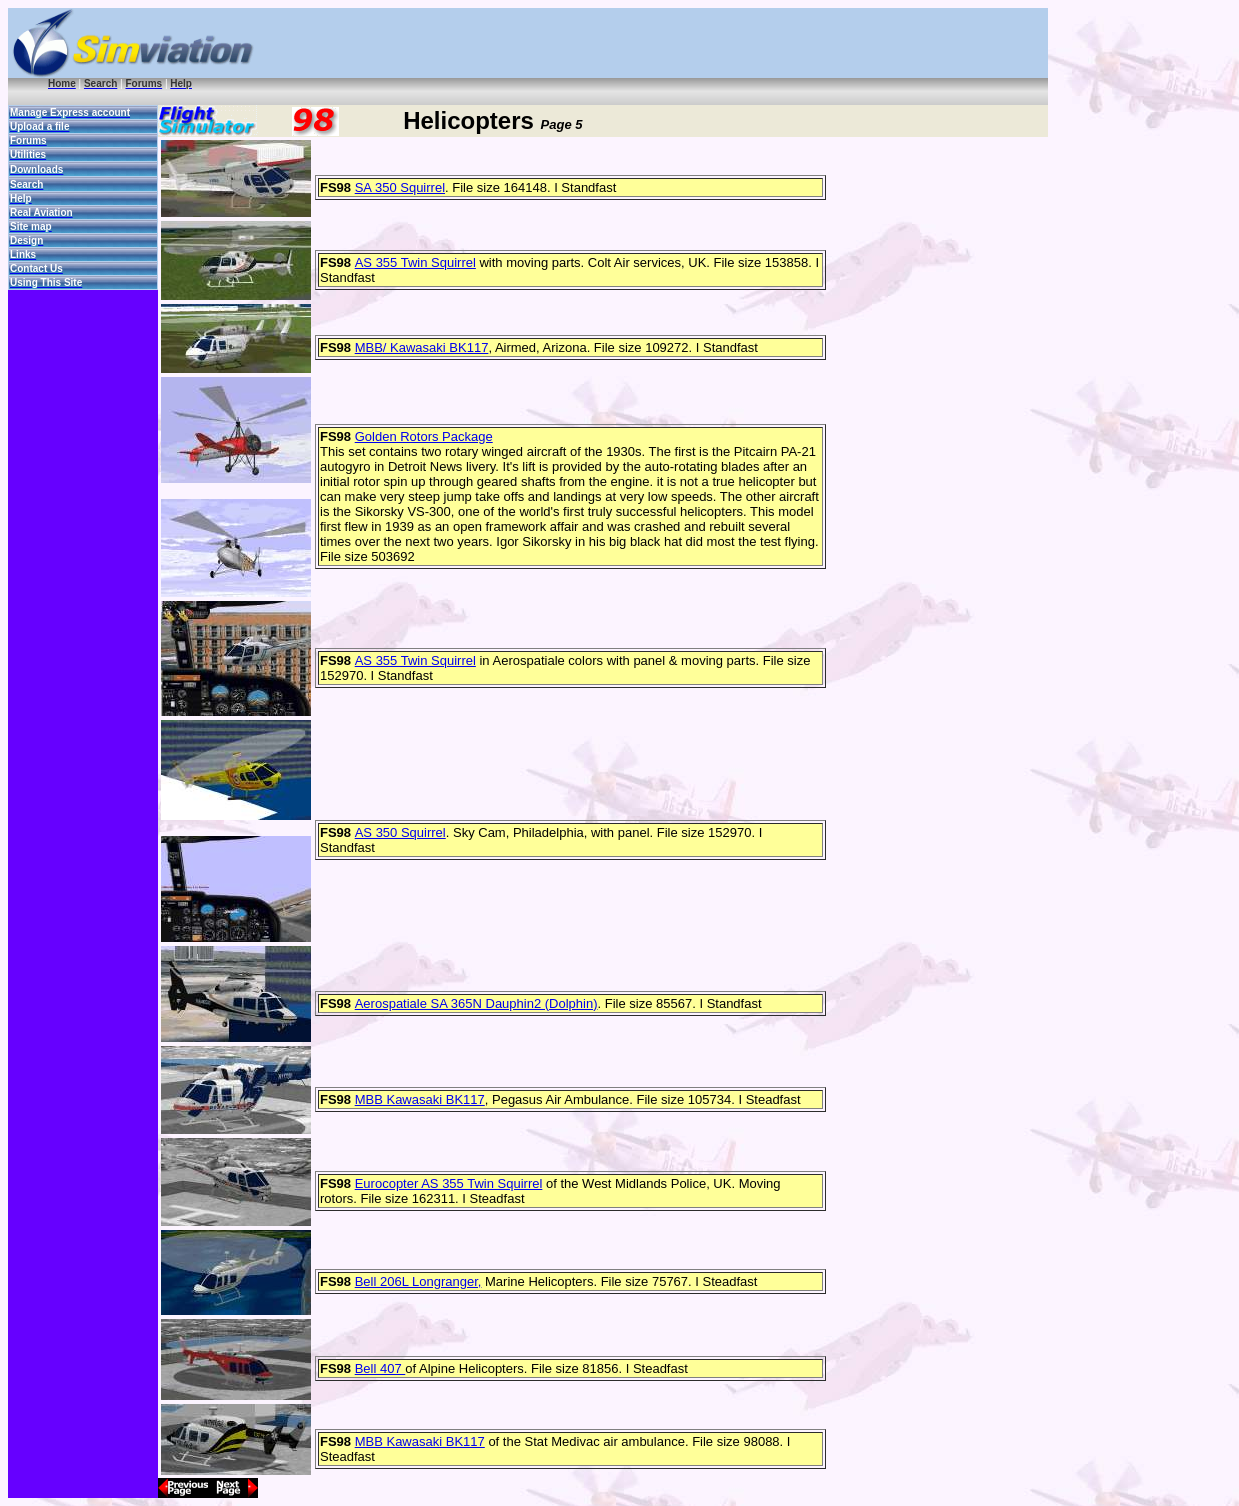 The height and width of the screenshot is (1506, 1239). I want to click on SA 350 Squirrel, so click(400, 187).